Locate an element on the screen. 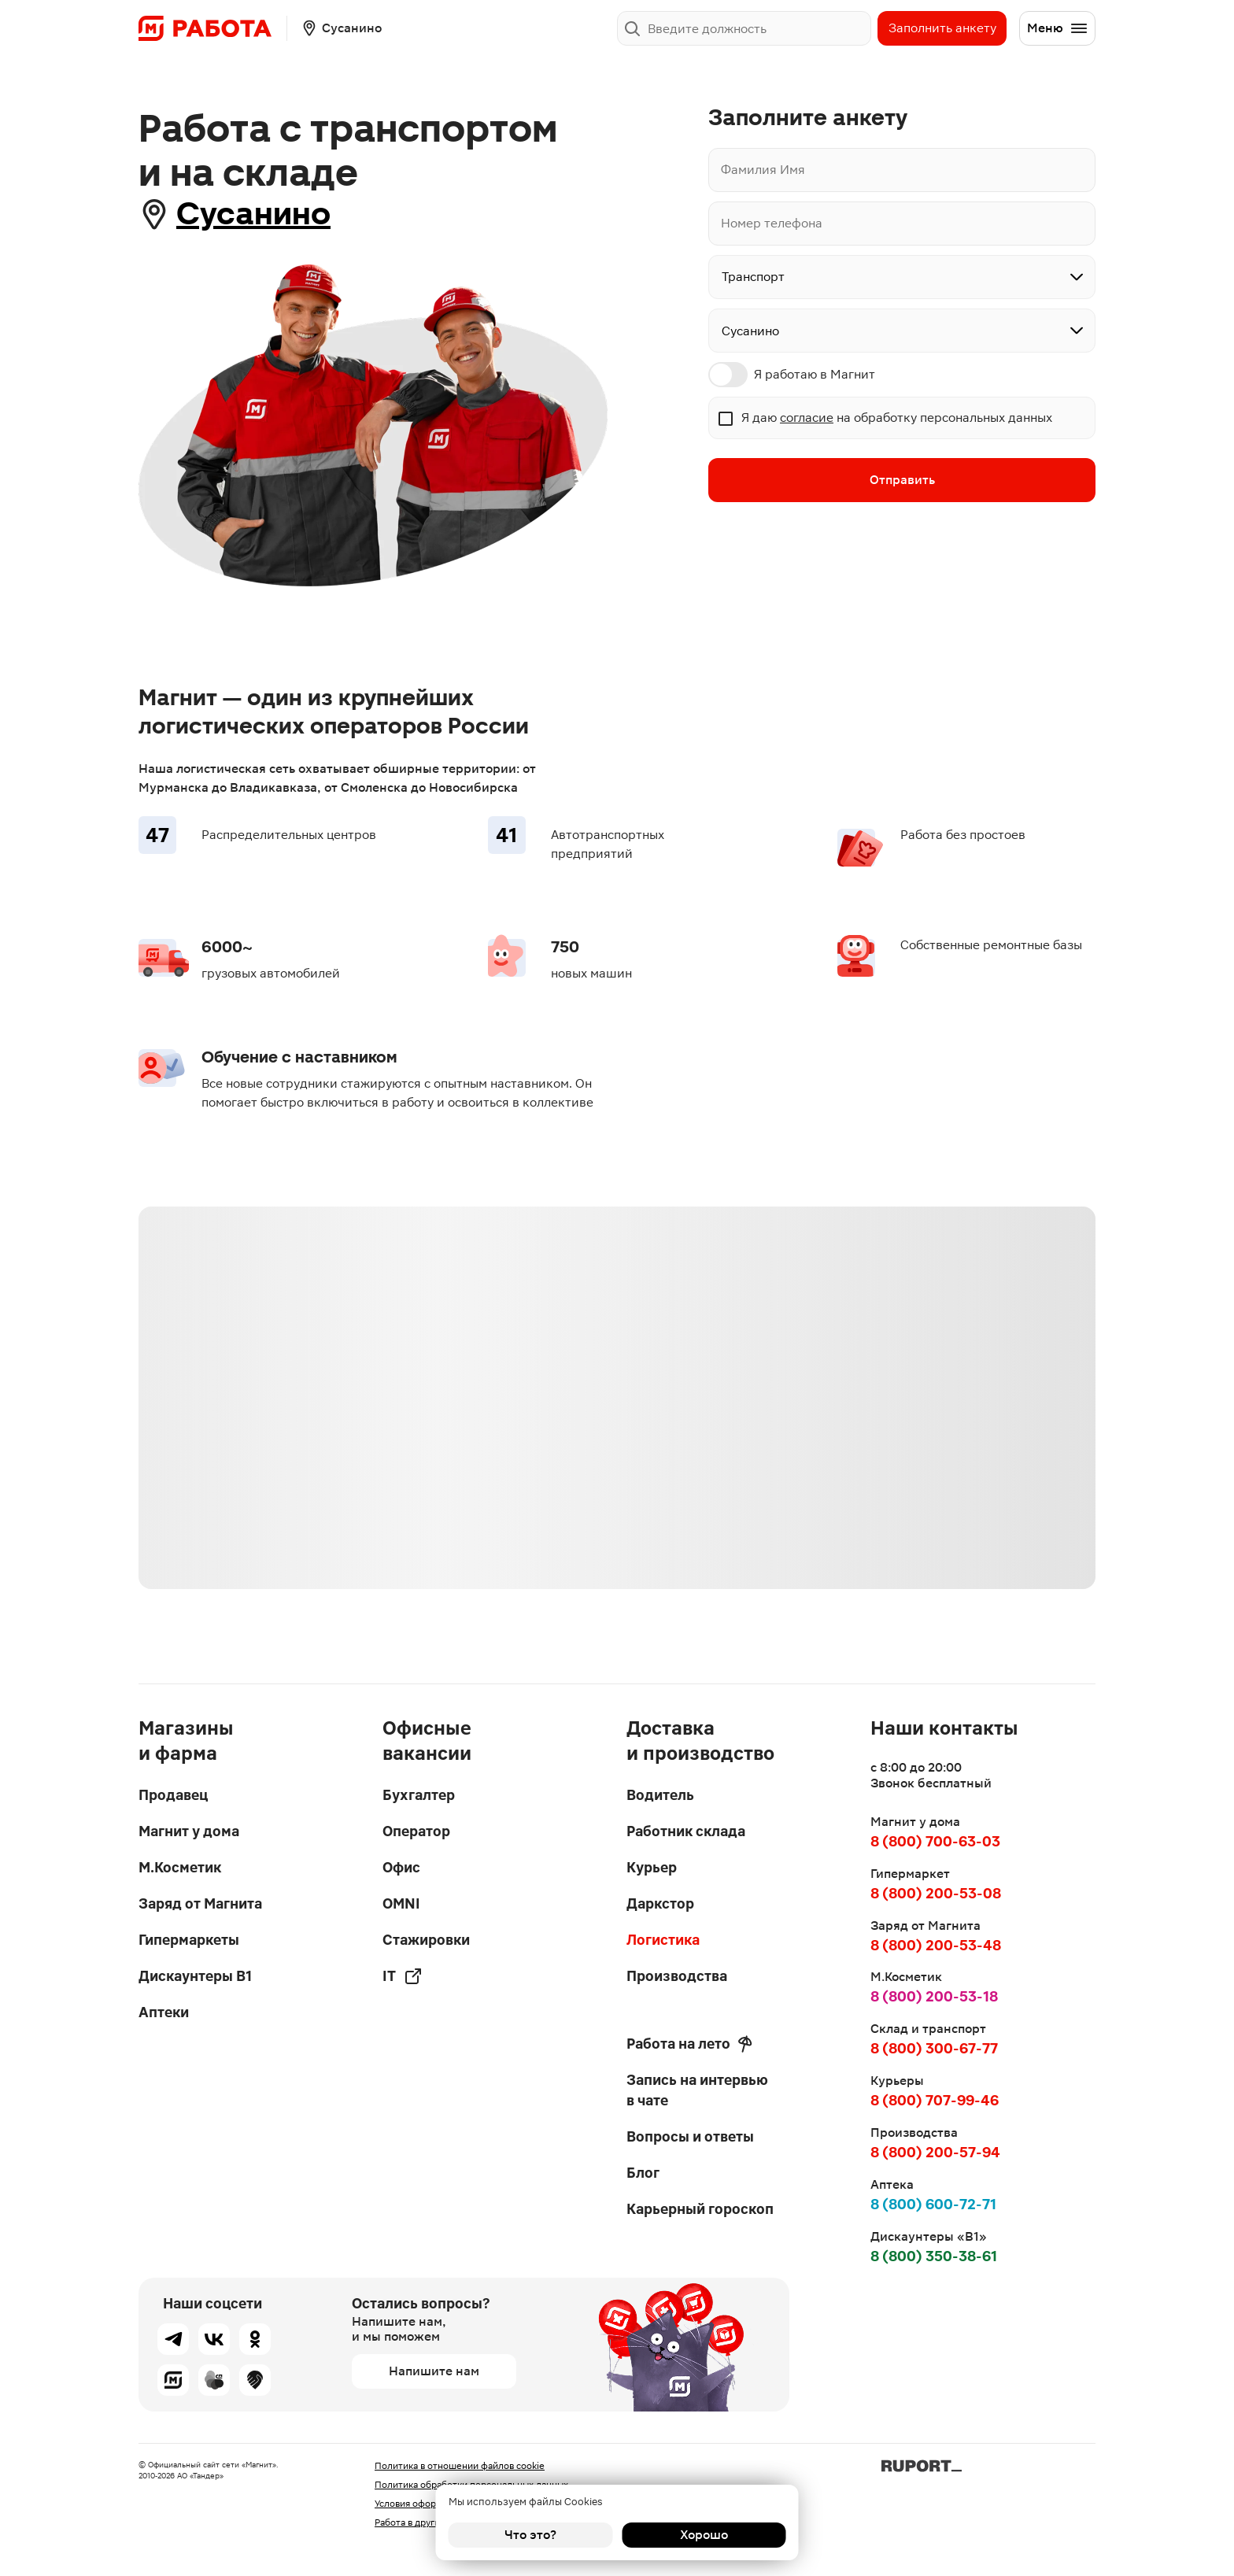  Работа на лето is located at coordinates (689, 2044).